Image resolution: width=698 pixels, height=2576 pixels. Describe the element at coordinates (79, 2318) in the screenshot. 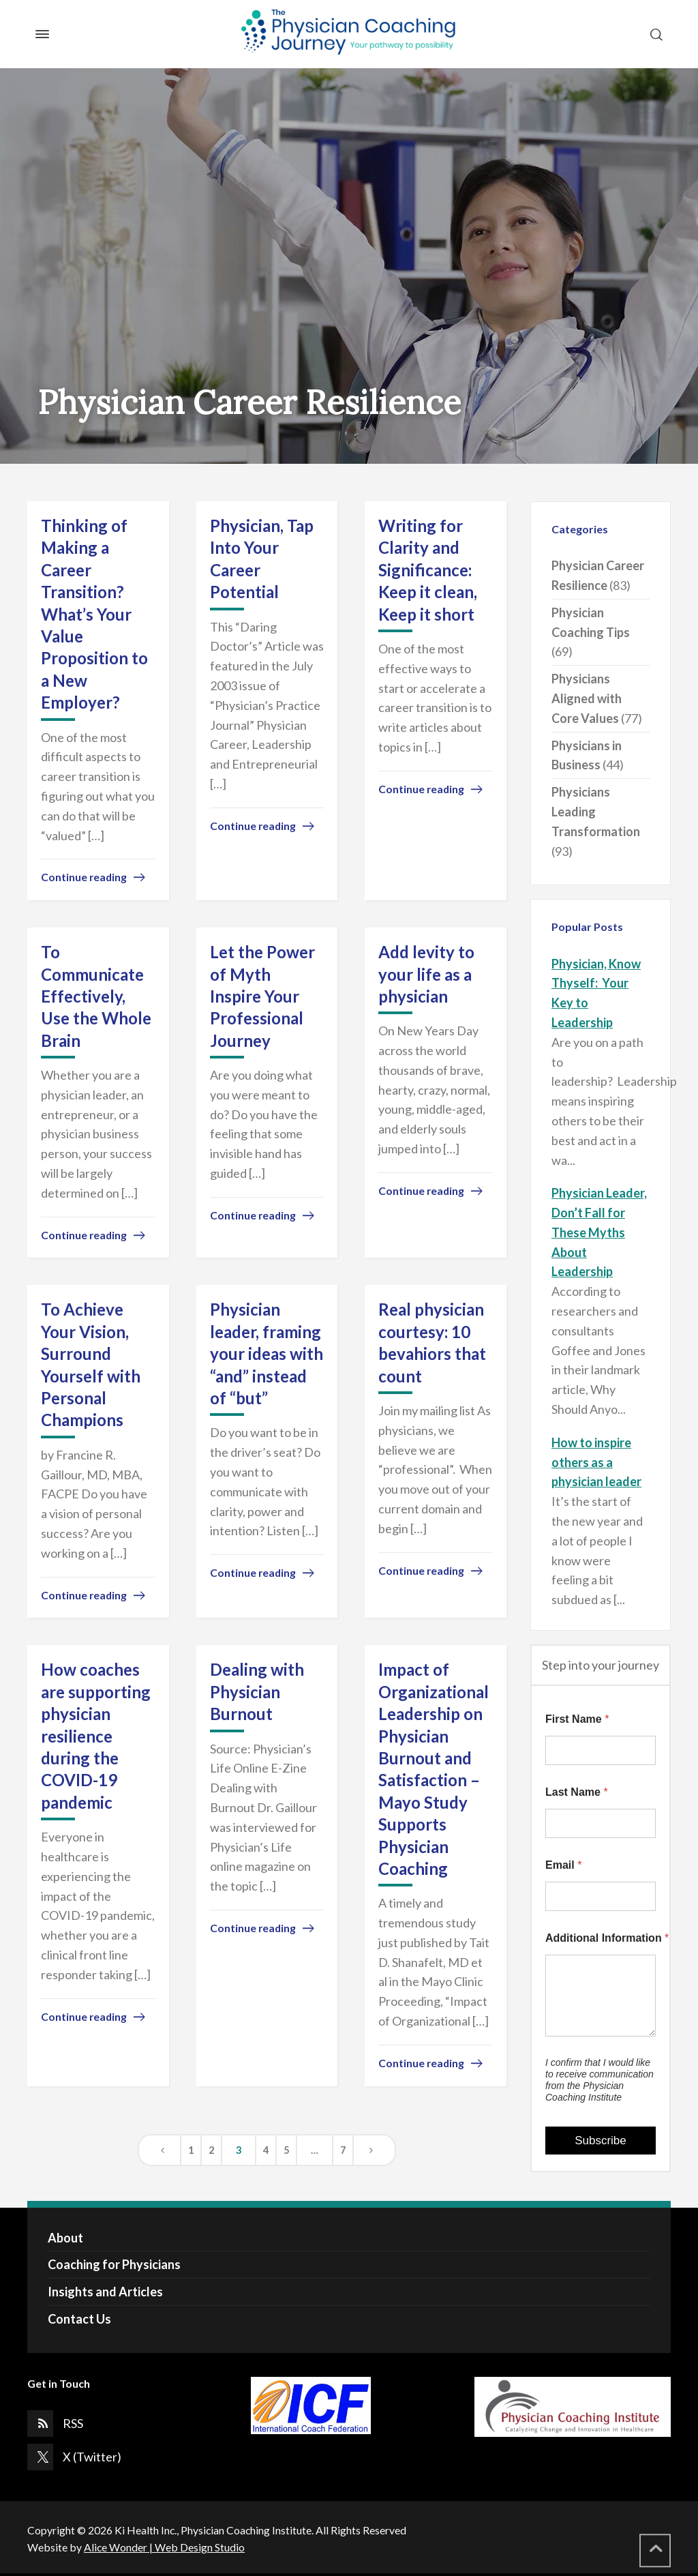

I see `Contact Us` at that location.